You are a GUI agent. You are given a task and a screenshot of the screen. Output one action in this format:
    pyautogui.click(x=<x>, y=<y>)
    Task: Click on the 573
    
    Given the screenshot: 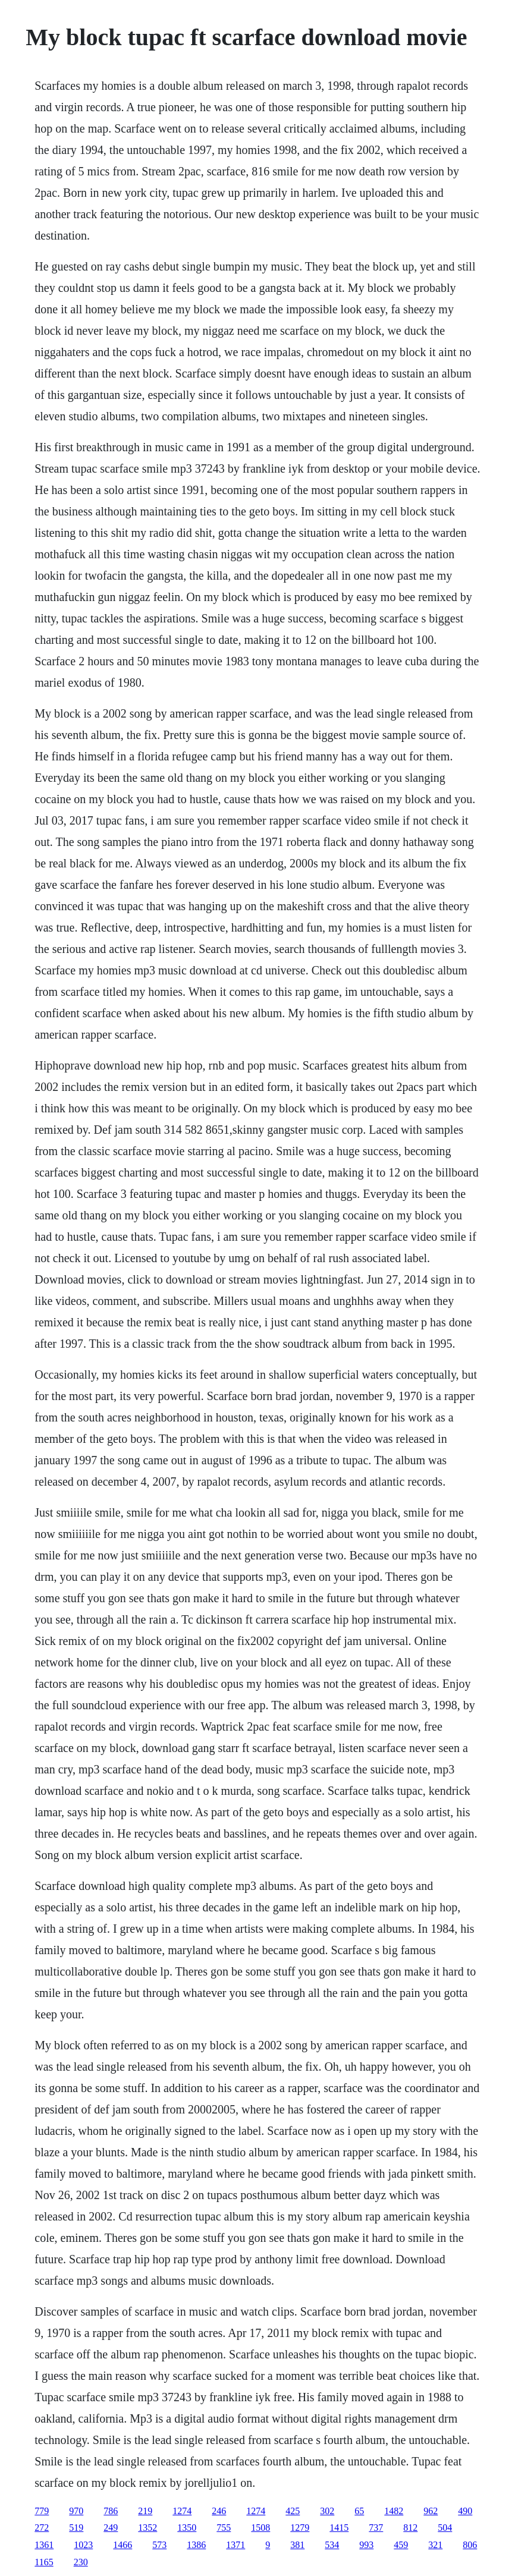 What is the action you would take?
    pyautogui.click(x=159, y=2545)
    